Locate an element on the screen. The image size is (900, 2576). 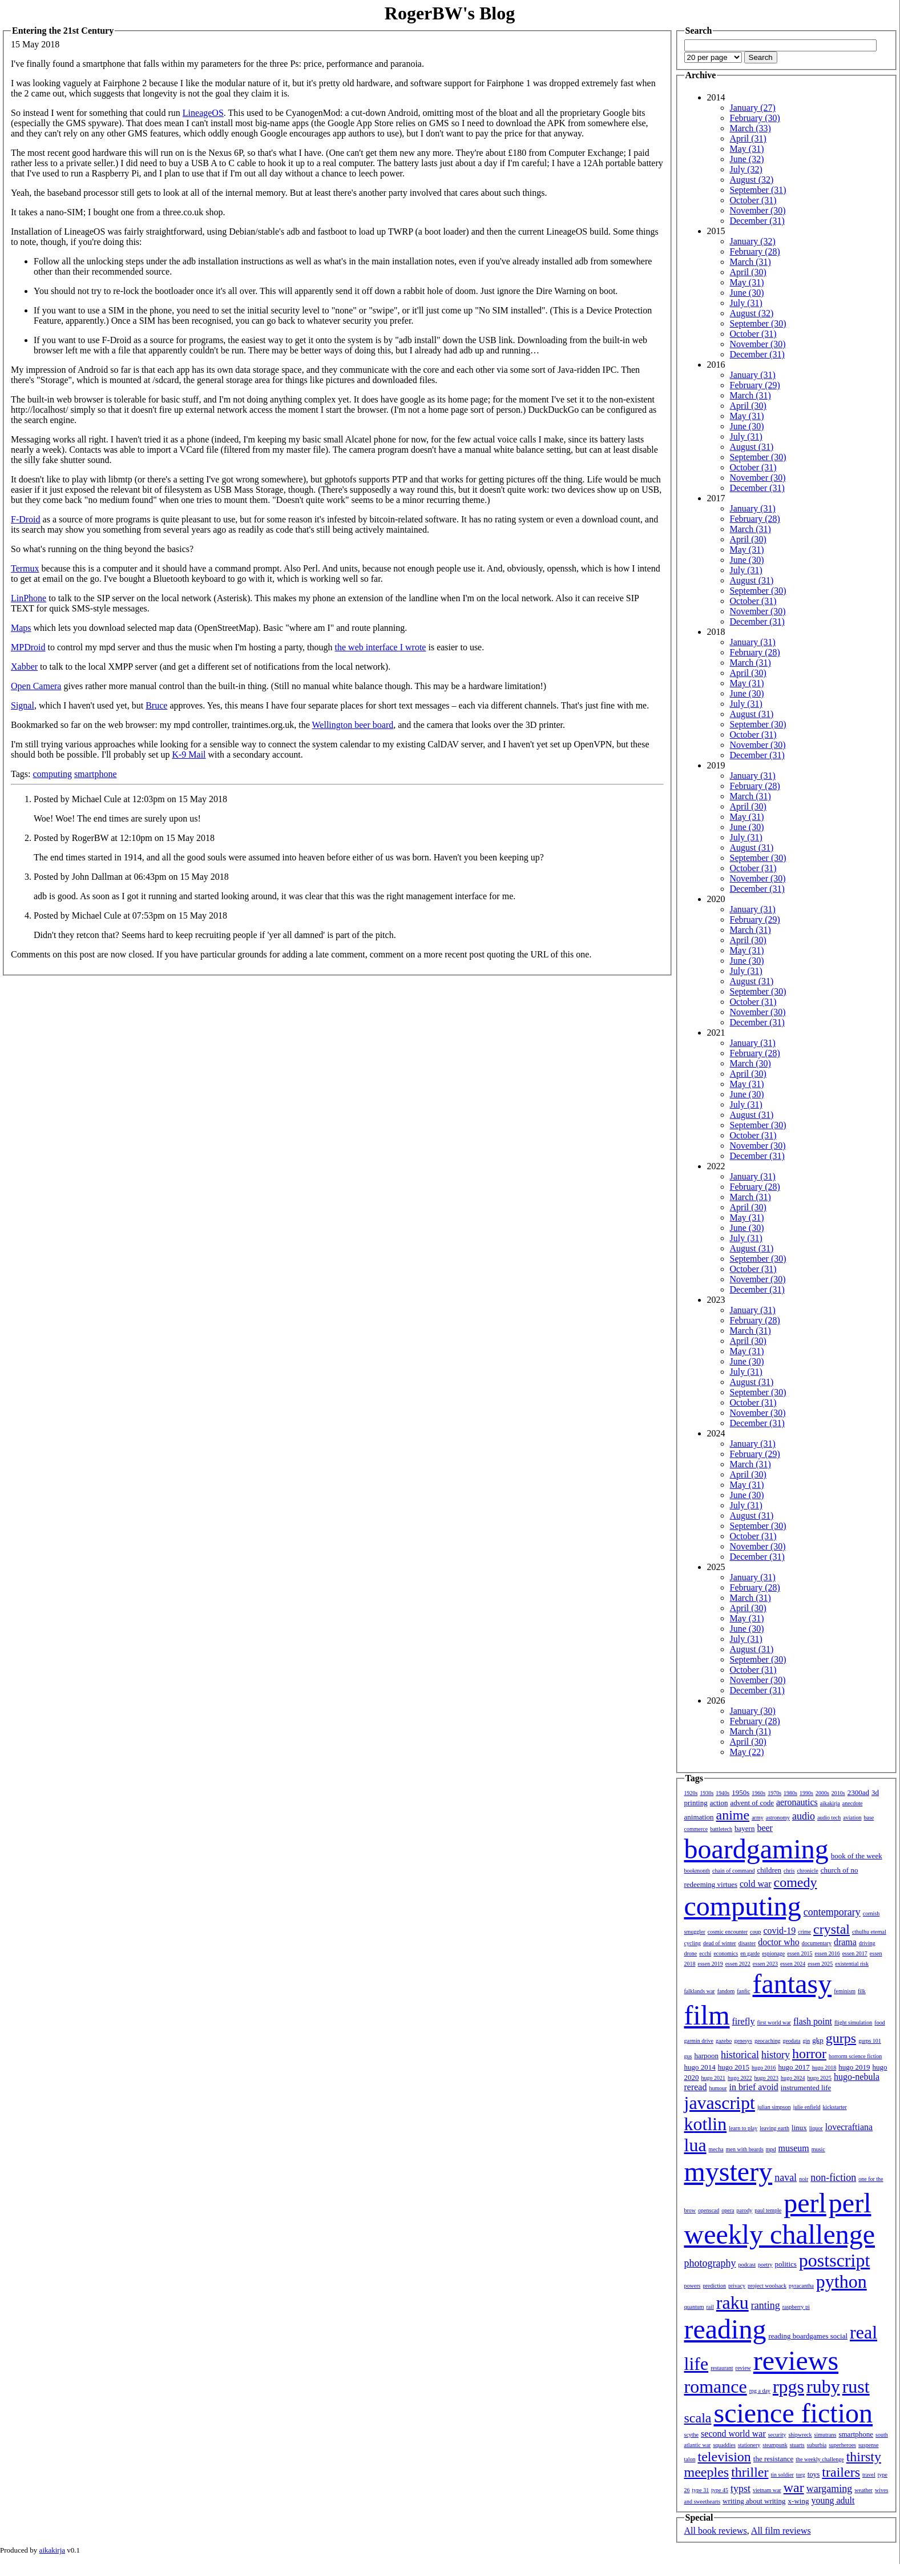
essen 2016 is located at coordinates (827, 1953).